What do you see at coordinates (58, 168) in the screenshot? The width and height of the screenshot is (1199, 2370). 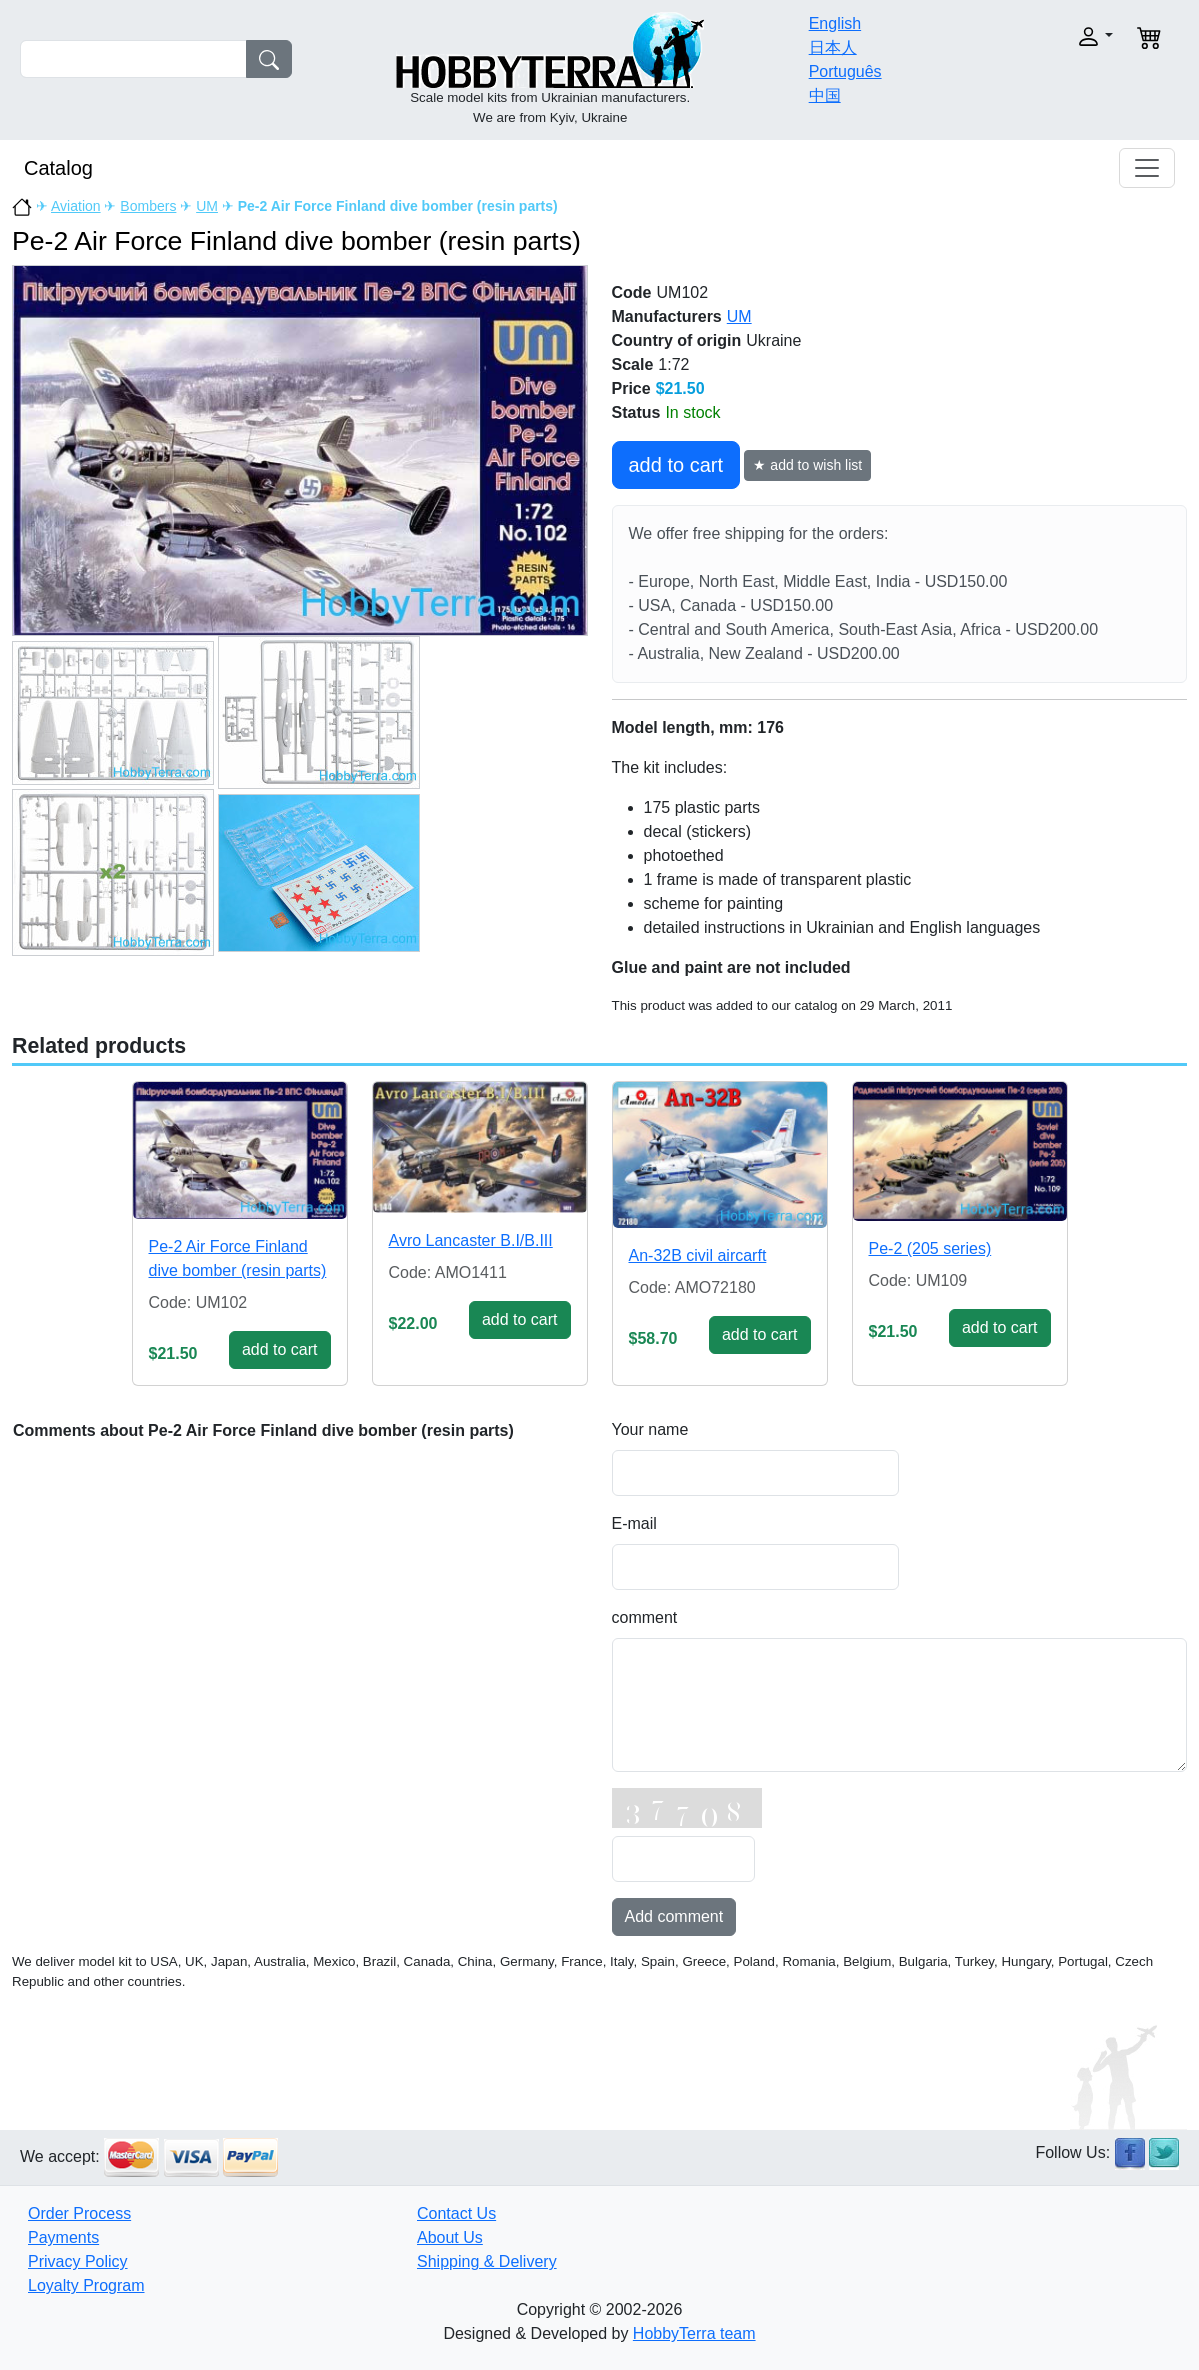 I see `Catalog` at bounding box center [58, 168].